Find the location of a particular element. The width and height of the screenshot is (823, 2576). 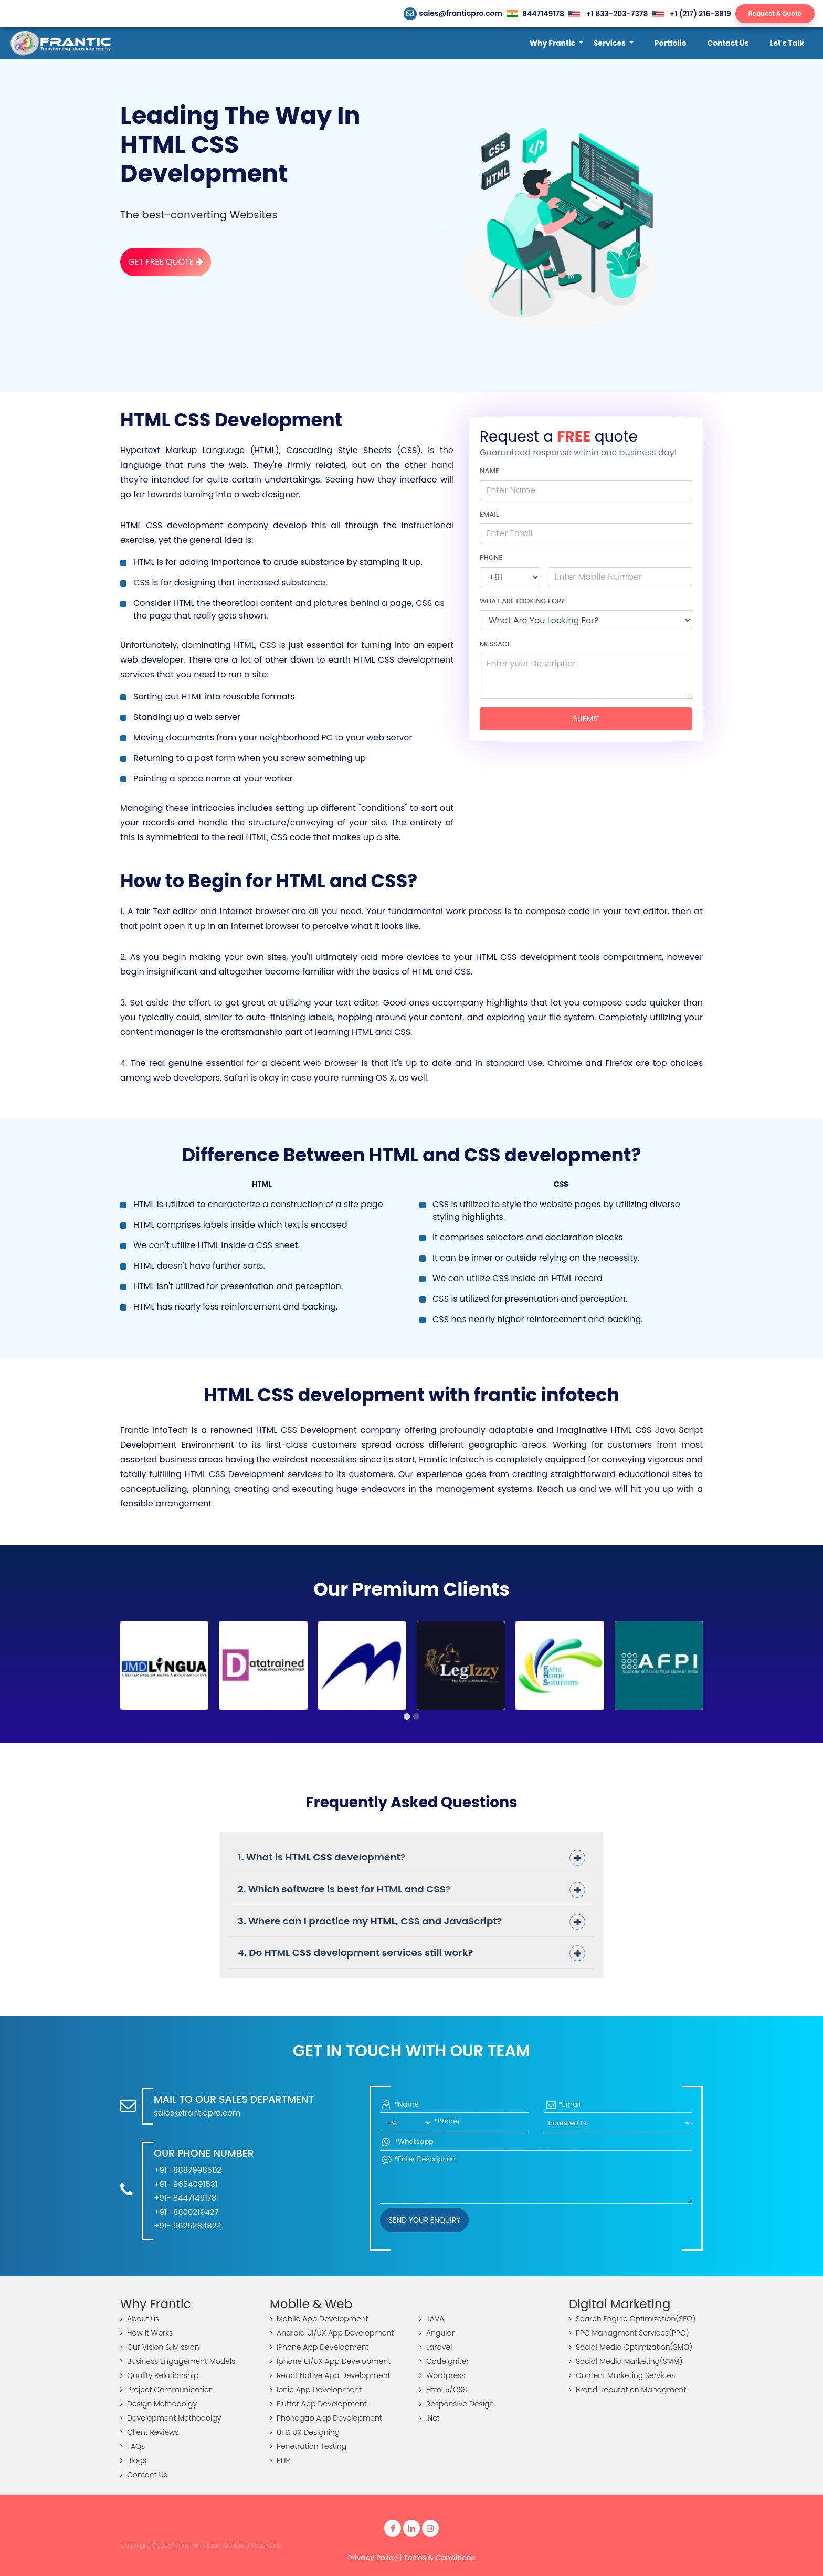

Our Vision & Mission is located at coordinates (159, 2347).